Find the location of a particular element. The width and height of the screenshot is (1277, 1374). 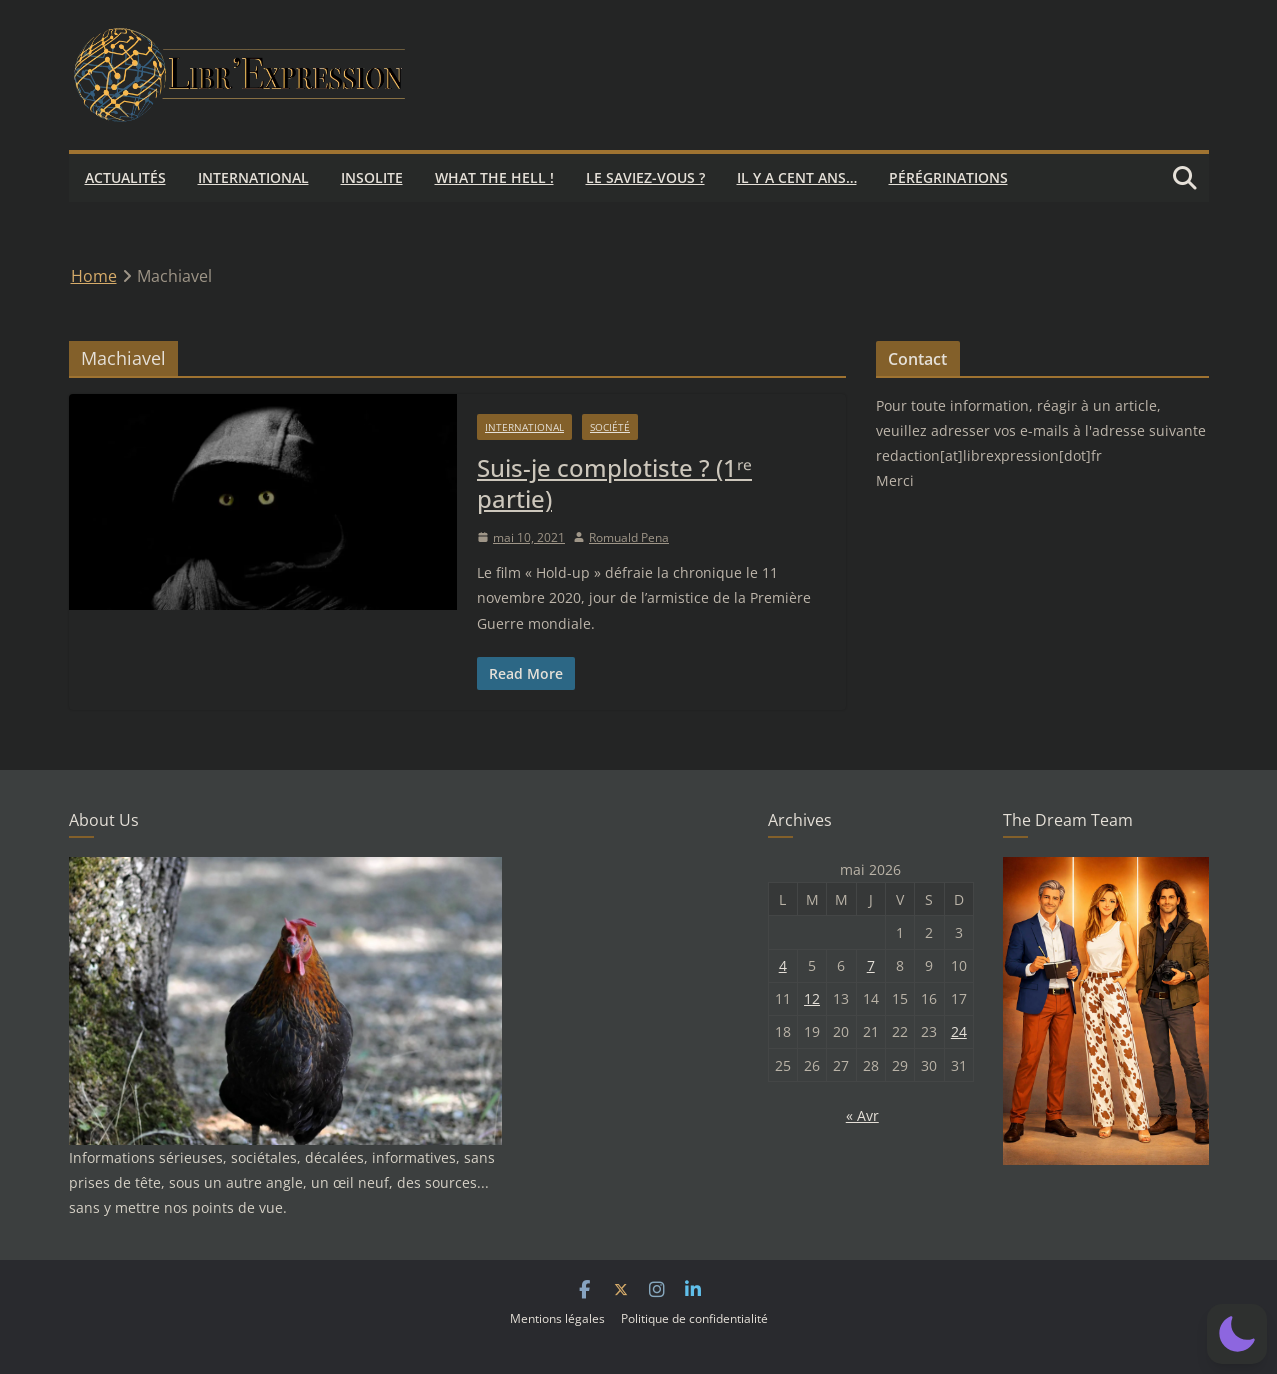

Société is located at coordinates (610, 427).